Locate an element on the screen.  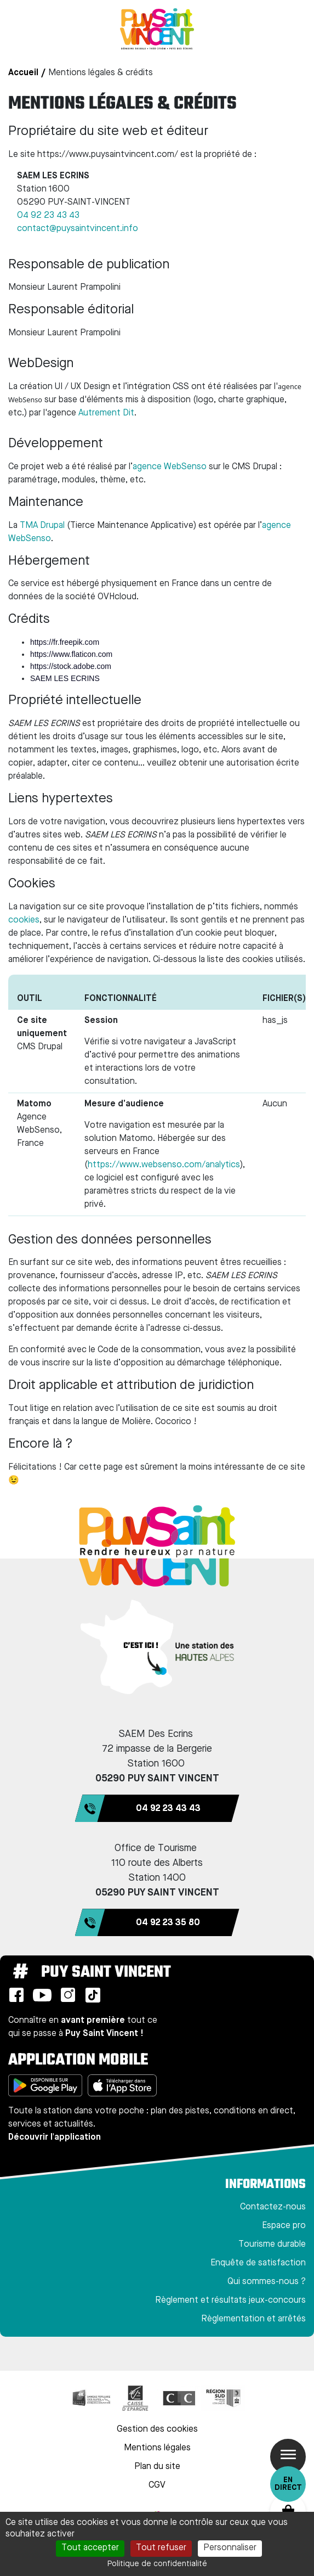
https://stock.adobe.com is located at coordinates (70, 666).